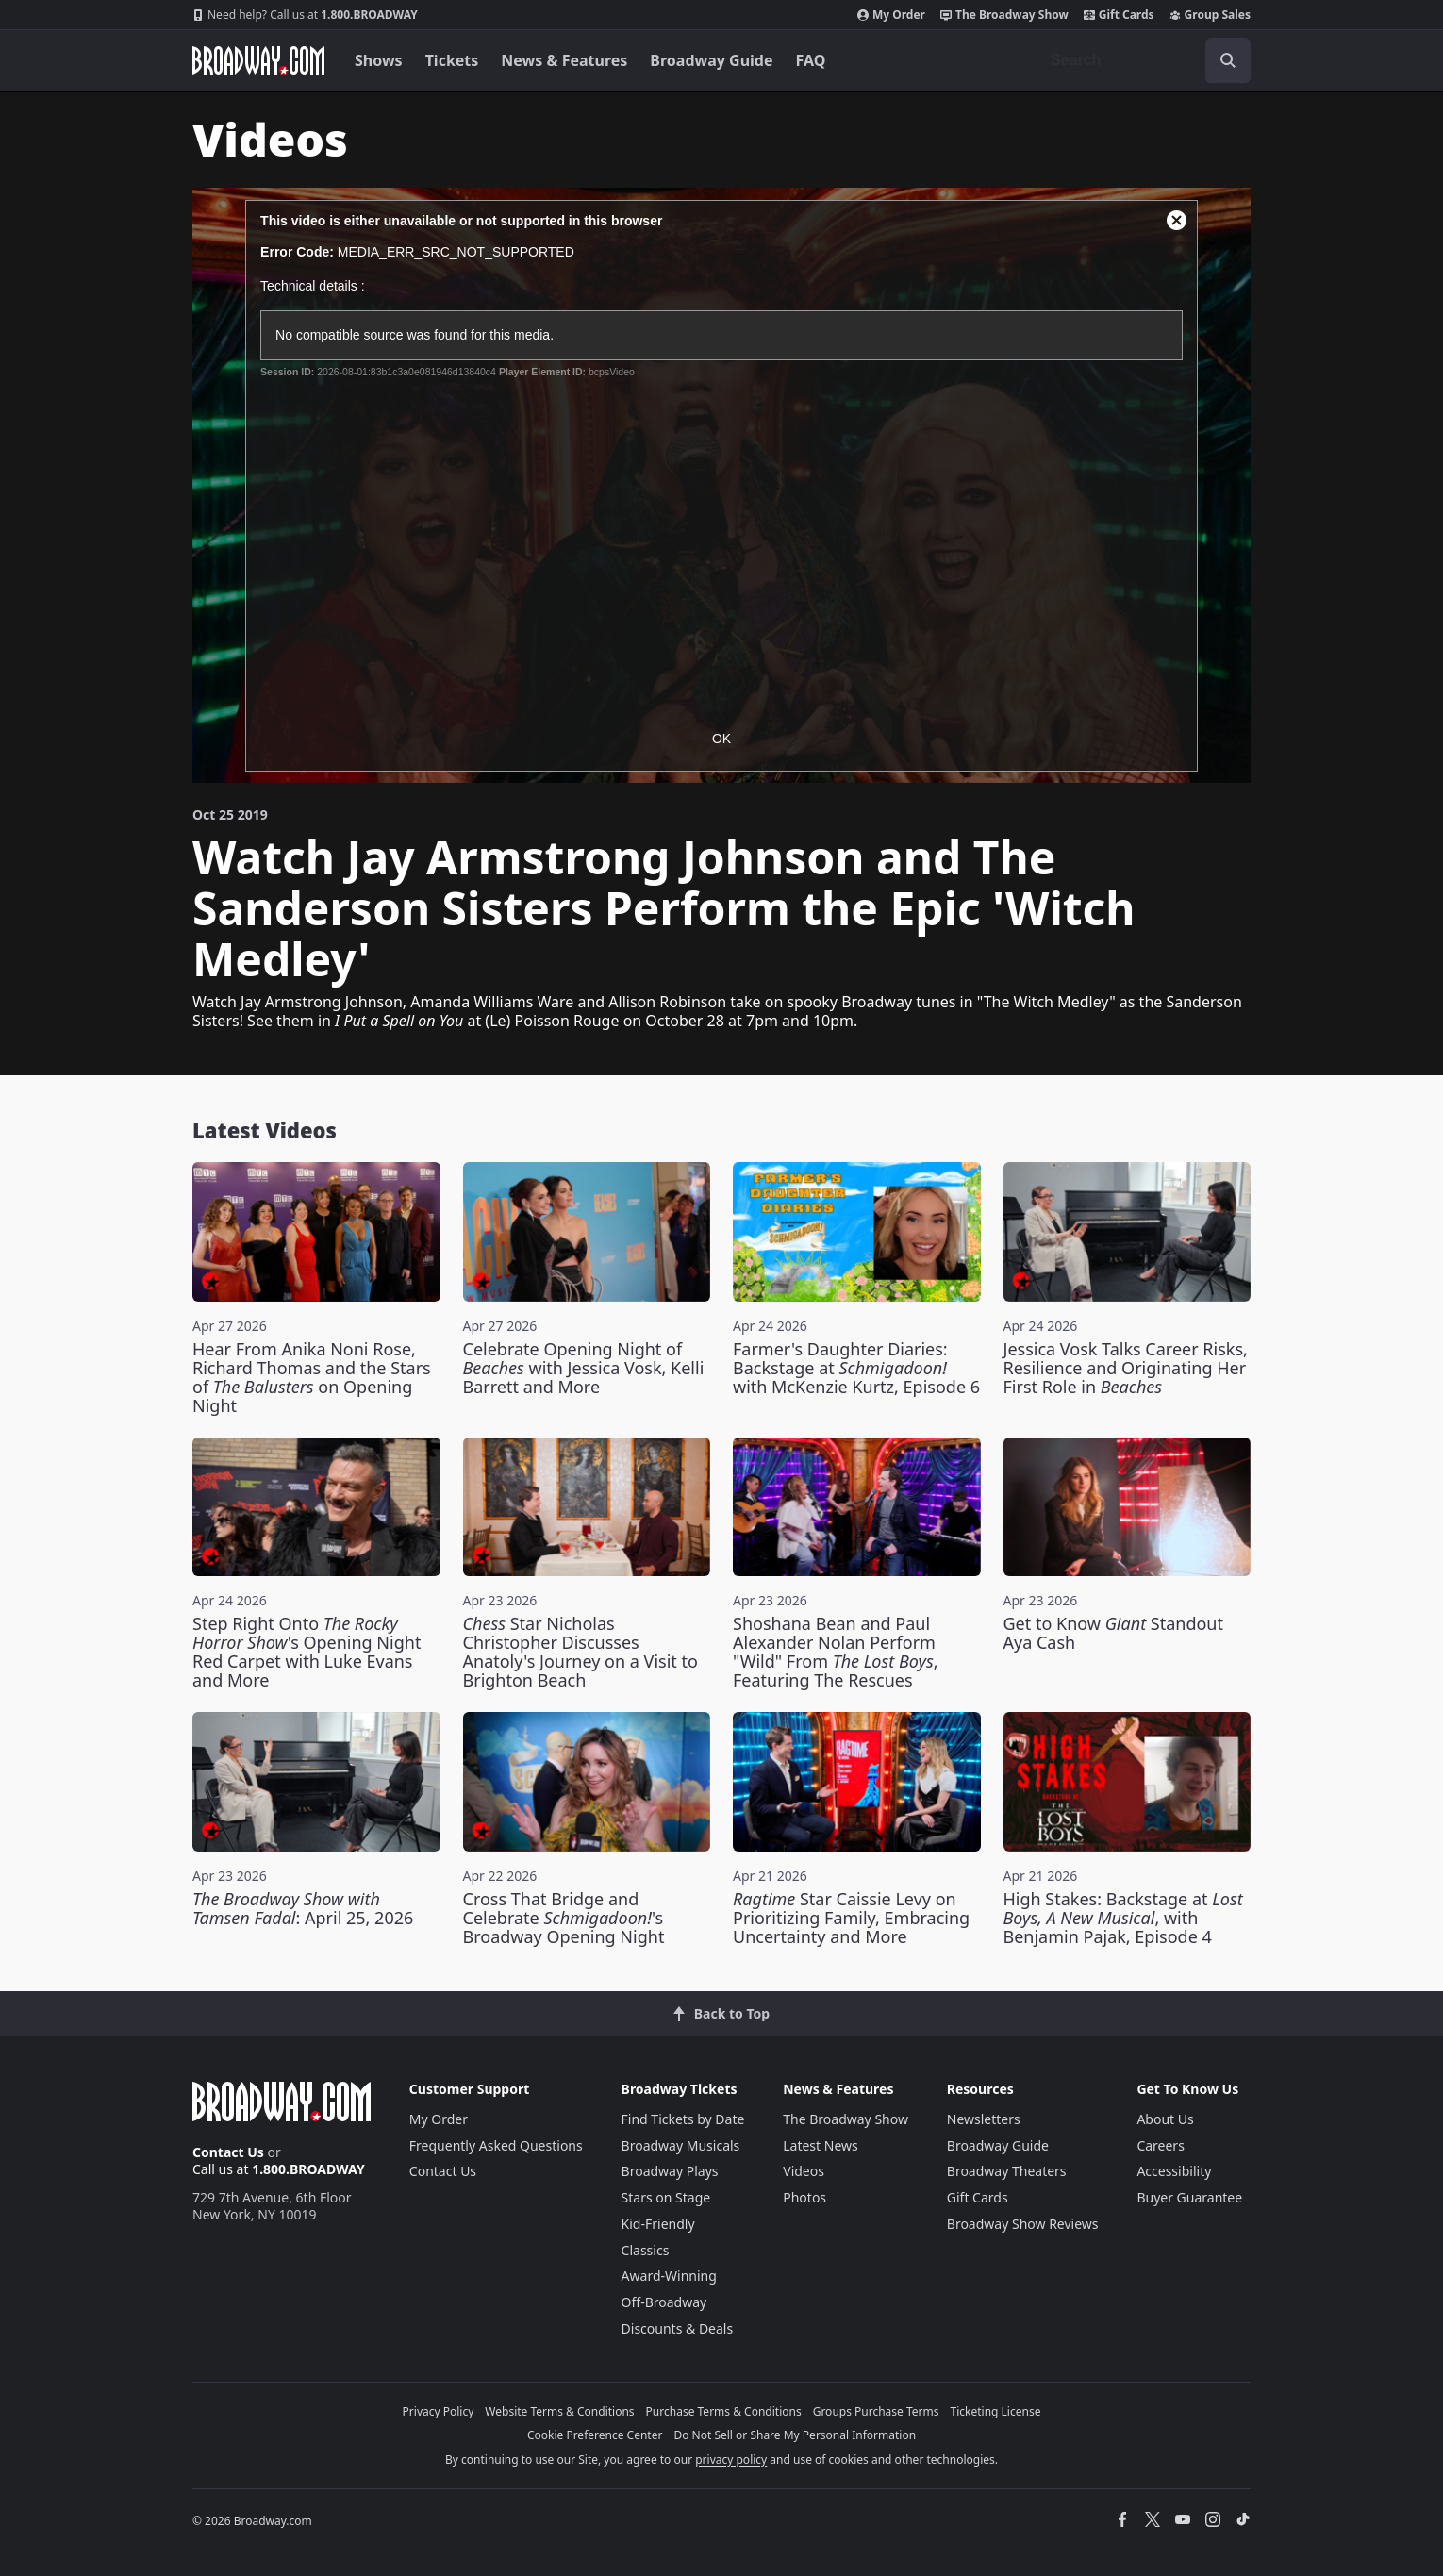 This screenshot has height=2576, width=1443. Describe the element at coordinates (658, 2224) in the screenshot. I see `Kid-Friendly` at that location.